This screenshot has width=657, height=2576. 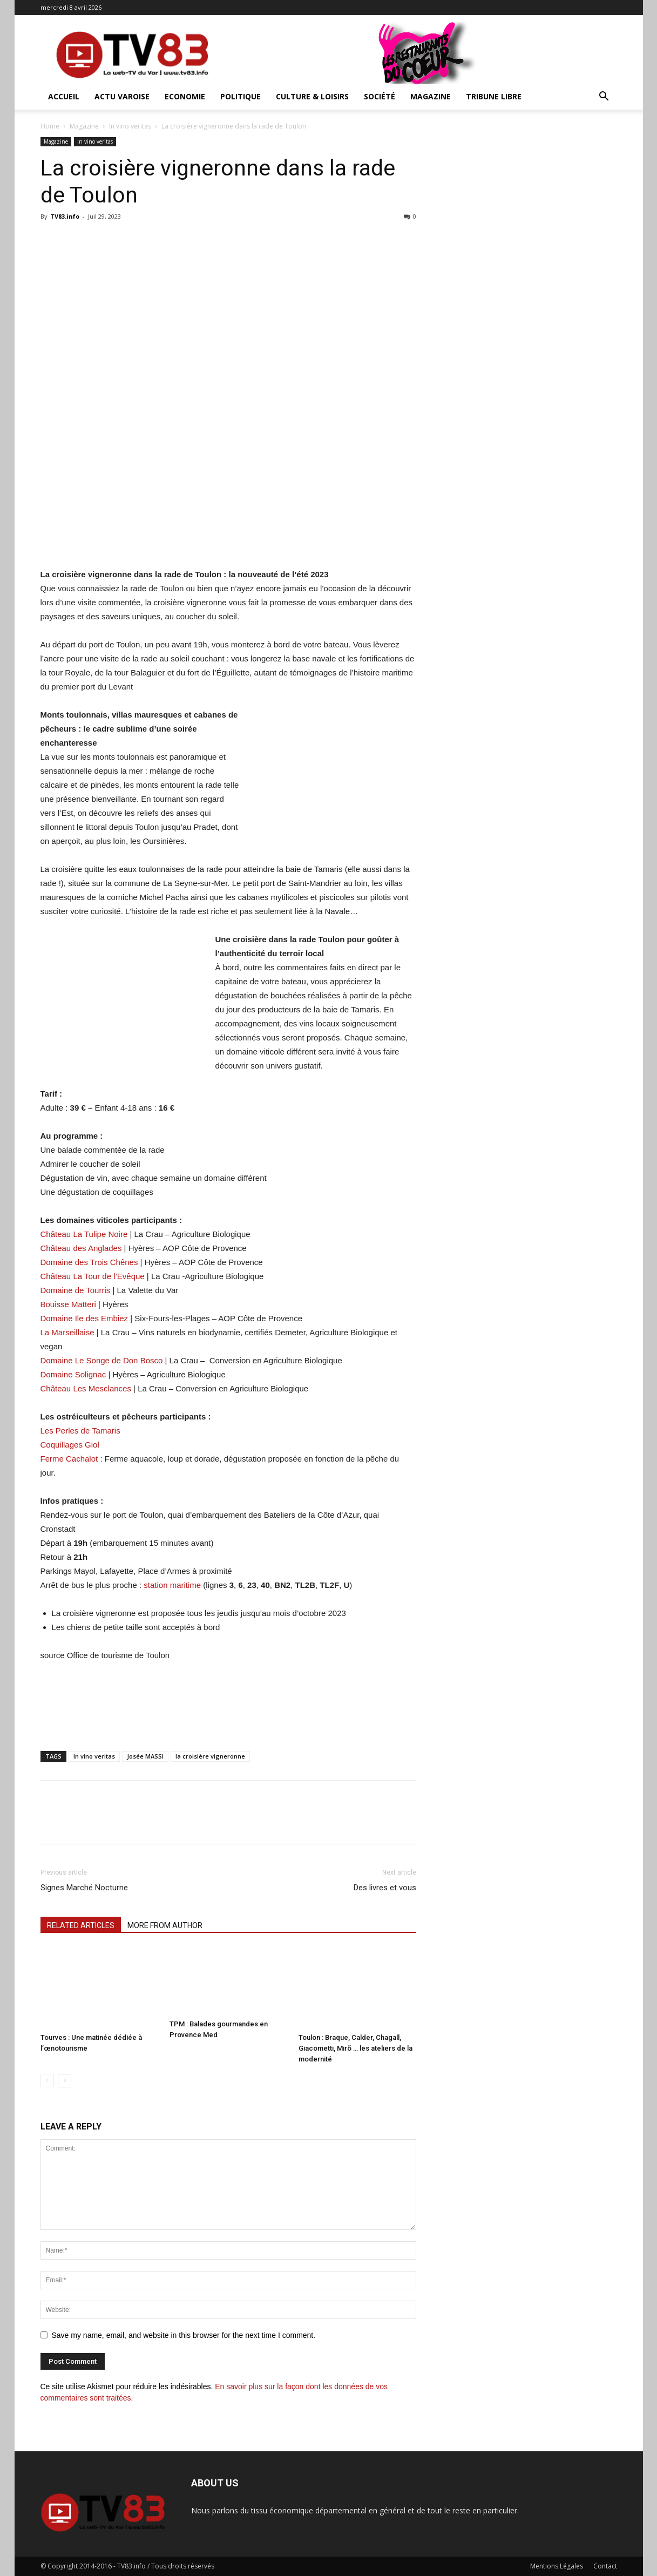 What do you see at coordinates (210, 1756) in the screenshot?
I see `la croisière vigneronne` at bounding box center [210, 1756].